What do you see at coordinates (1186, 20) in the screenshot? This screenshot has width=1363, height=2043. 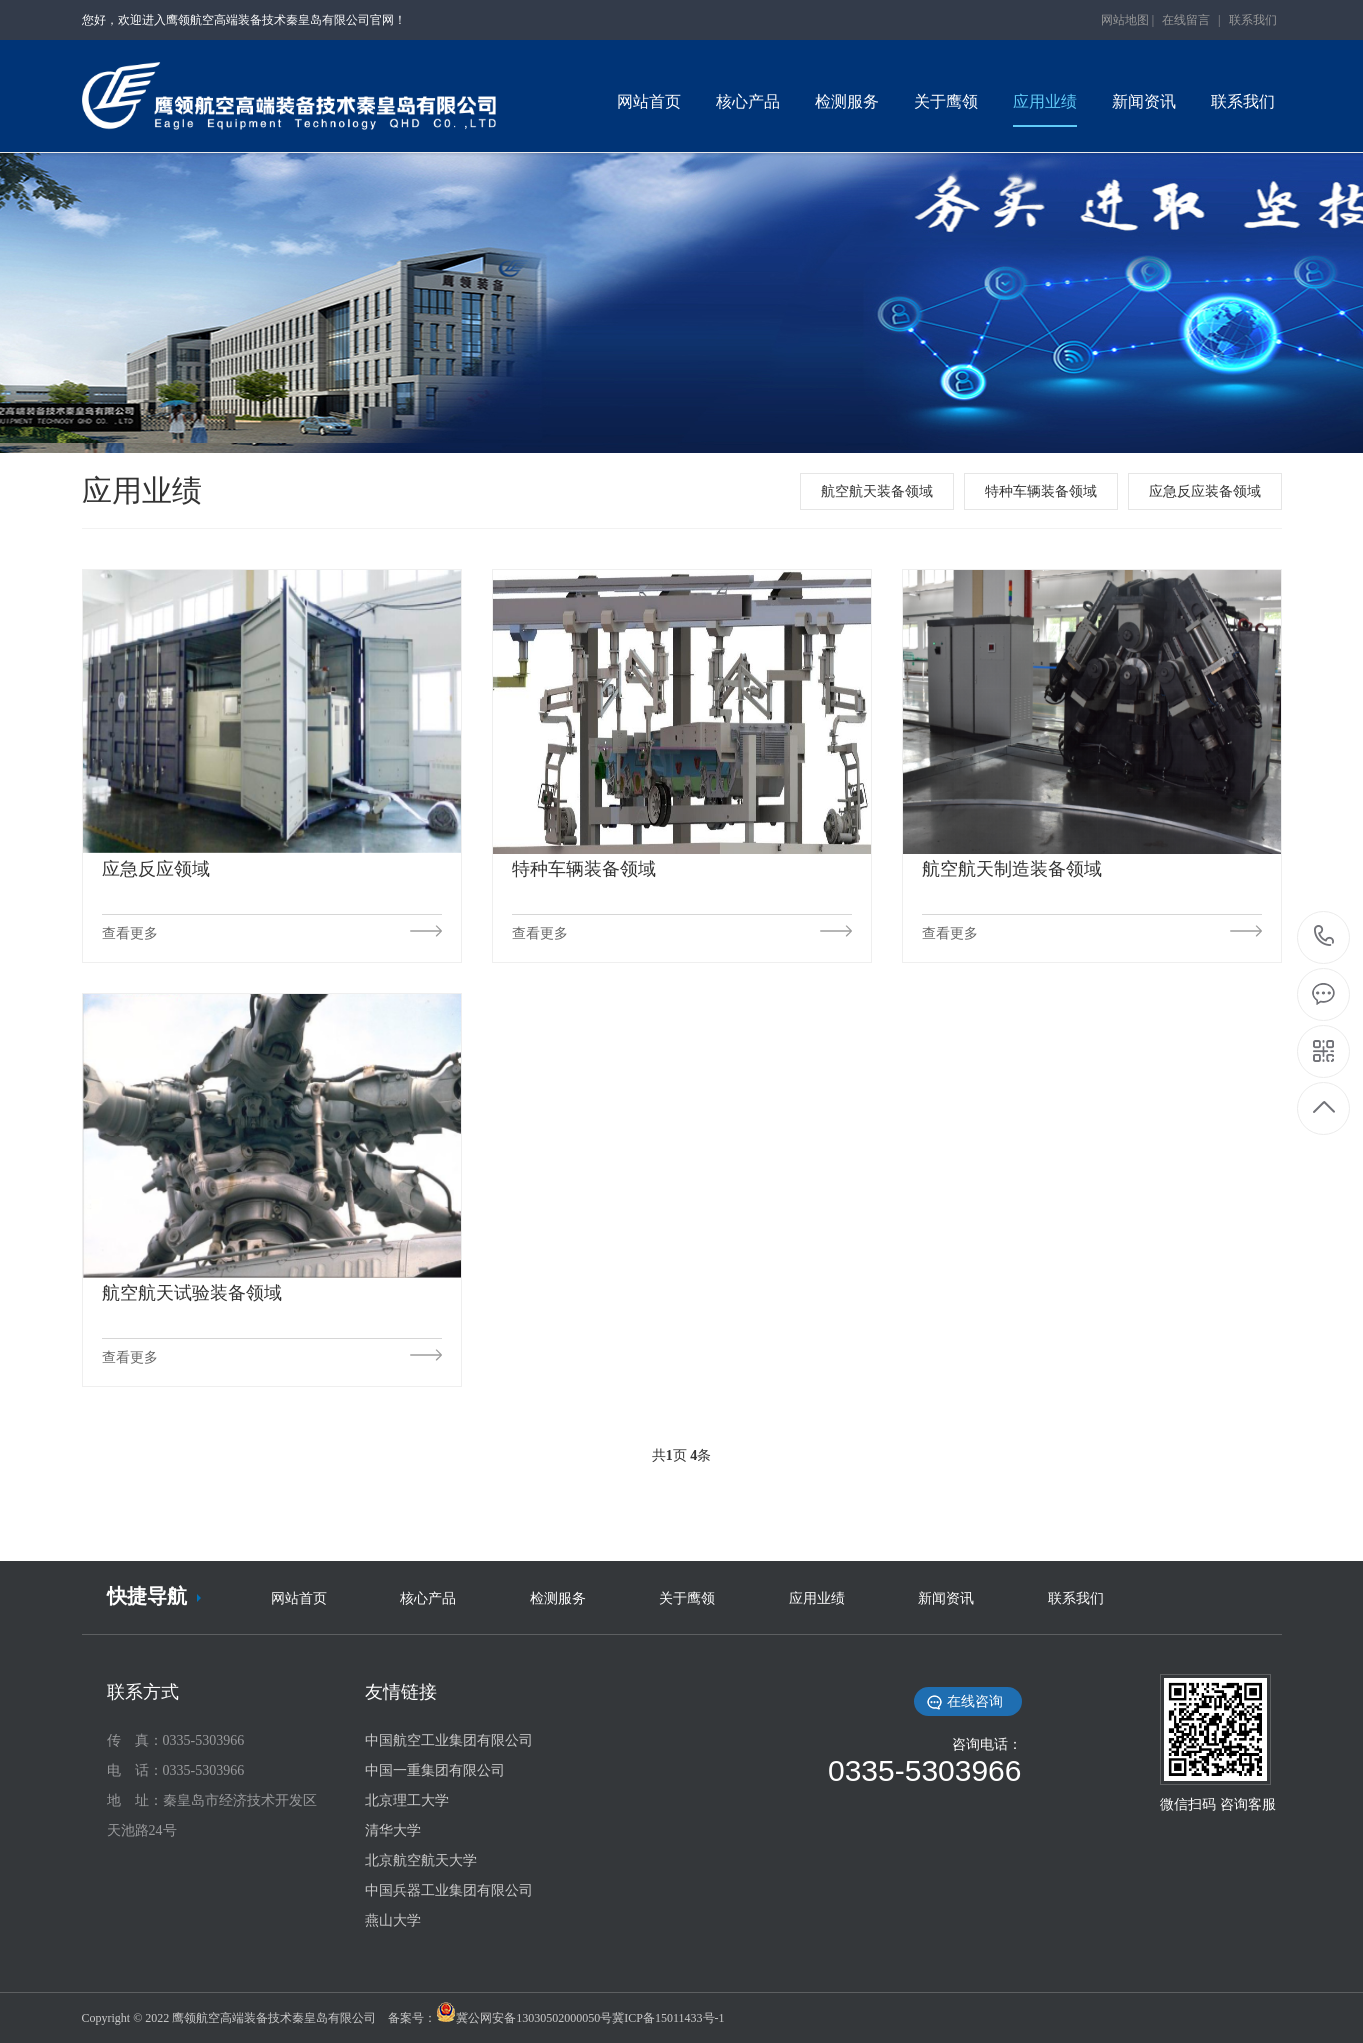 I see `在线留言` at bounding box center [1186, 20].